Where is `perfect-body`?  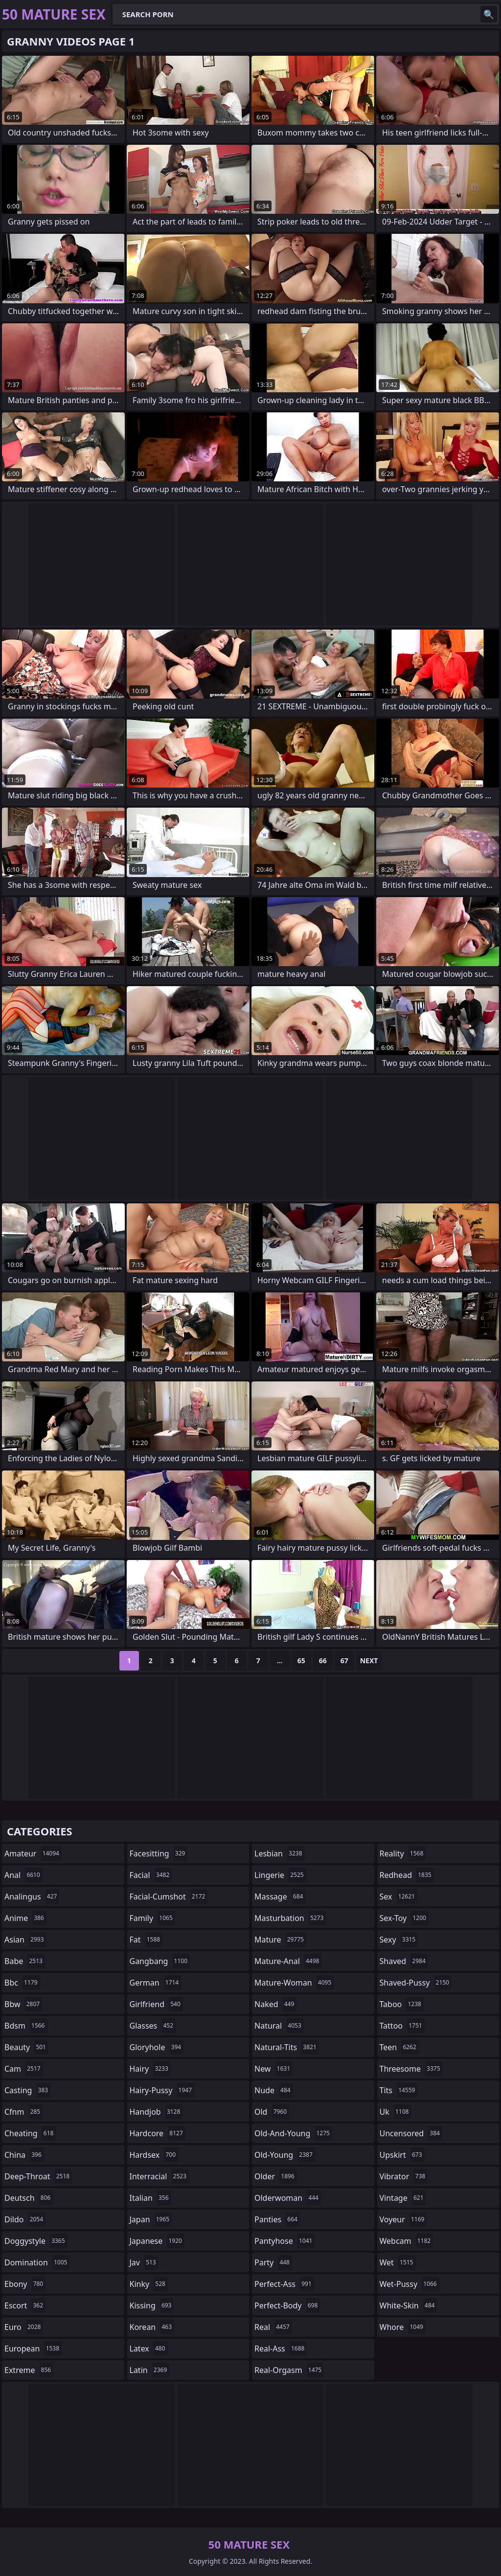
perfect-body is located at coordinates (287, 2305).